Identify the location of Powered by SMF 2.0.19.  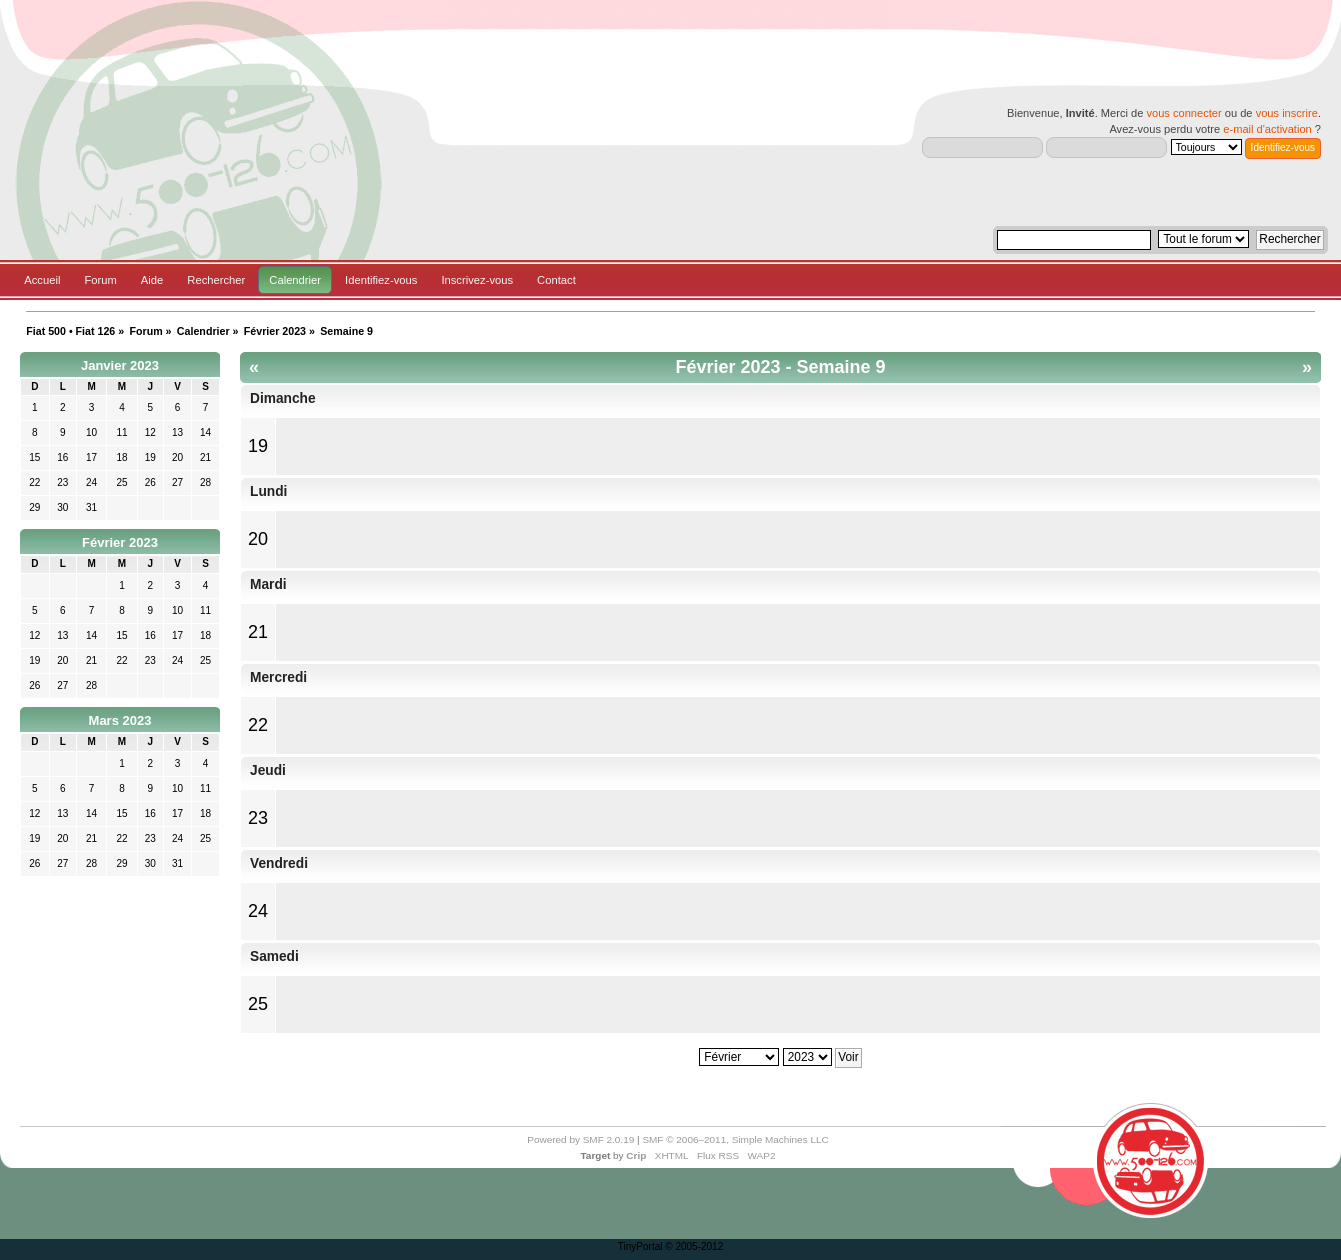
(580, 1139).